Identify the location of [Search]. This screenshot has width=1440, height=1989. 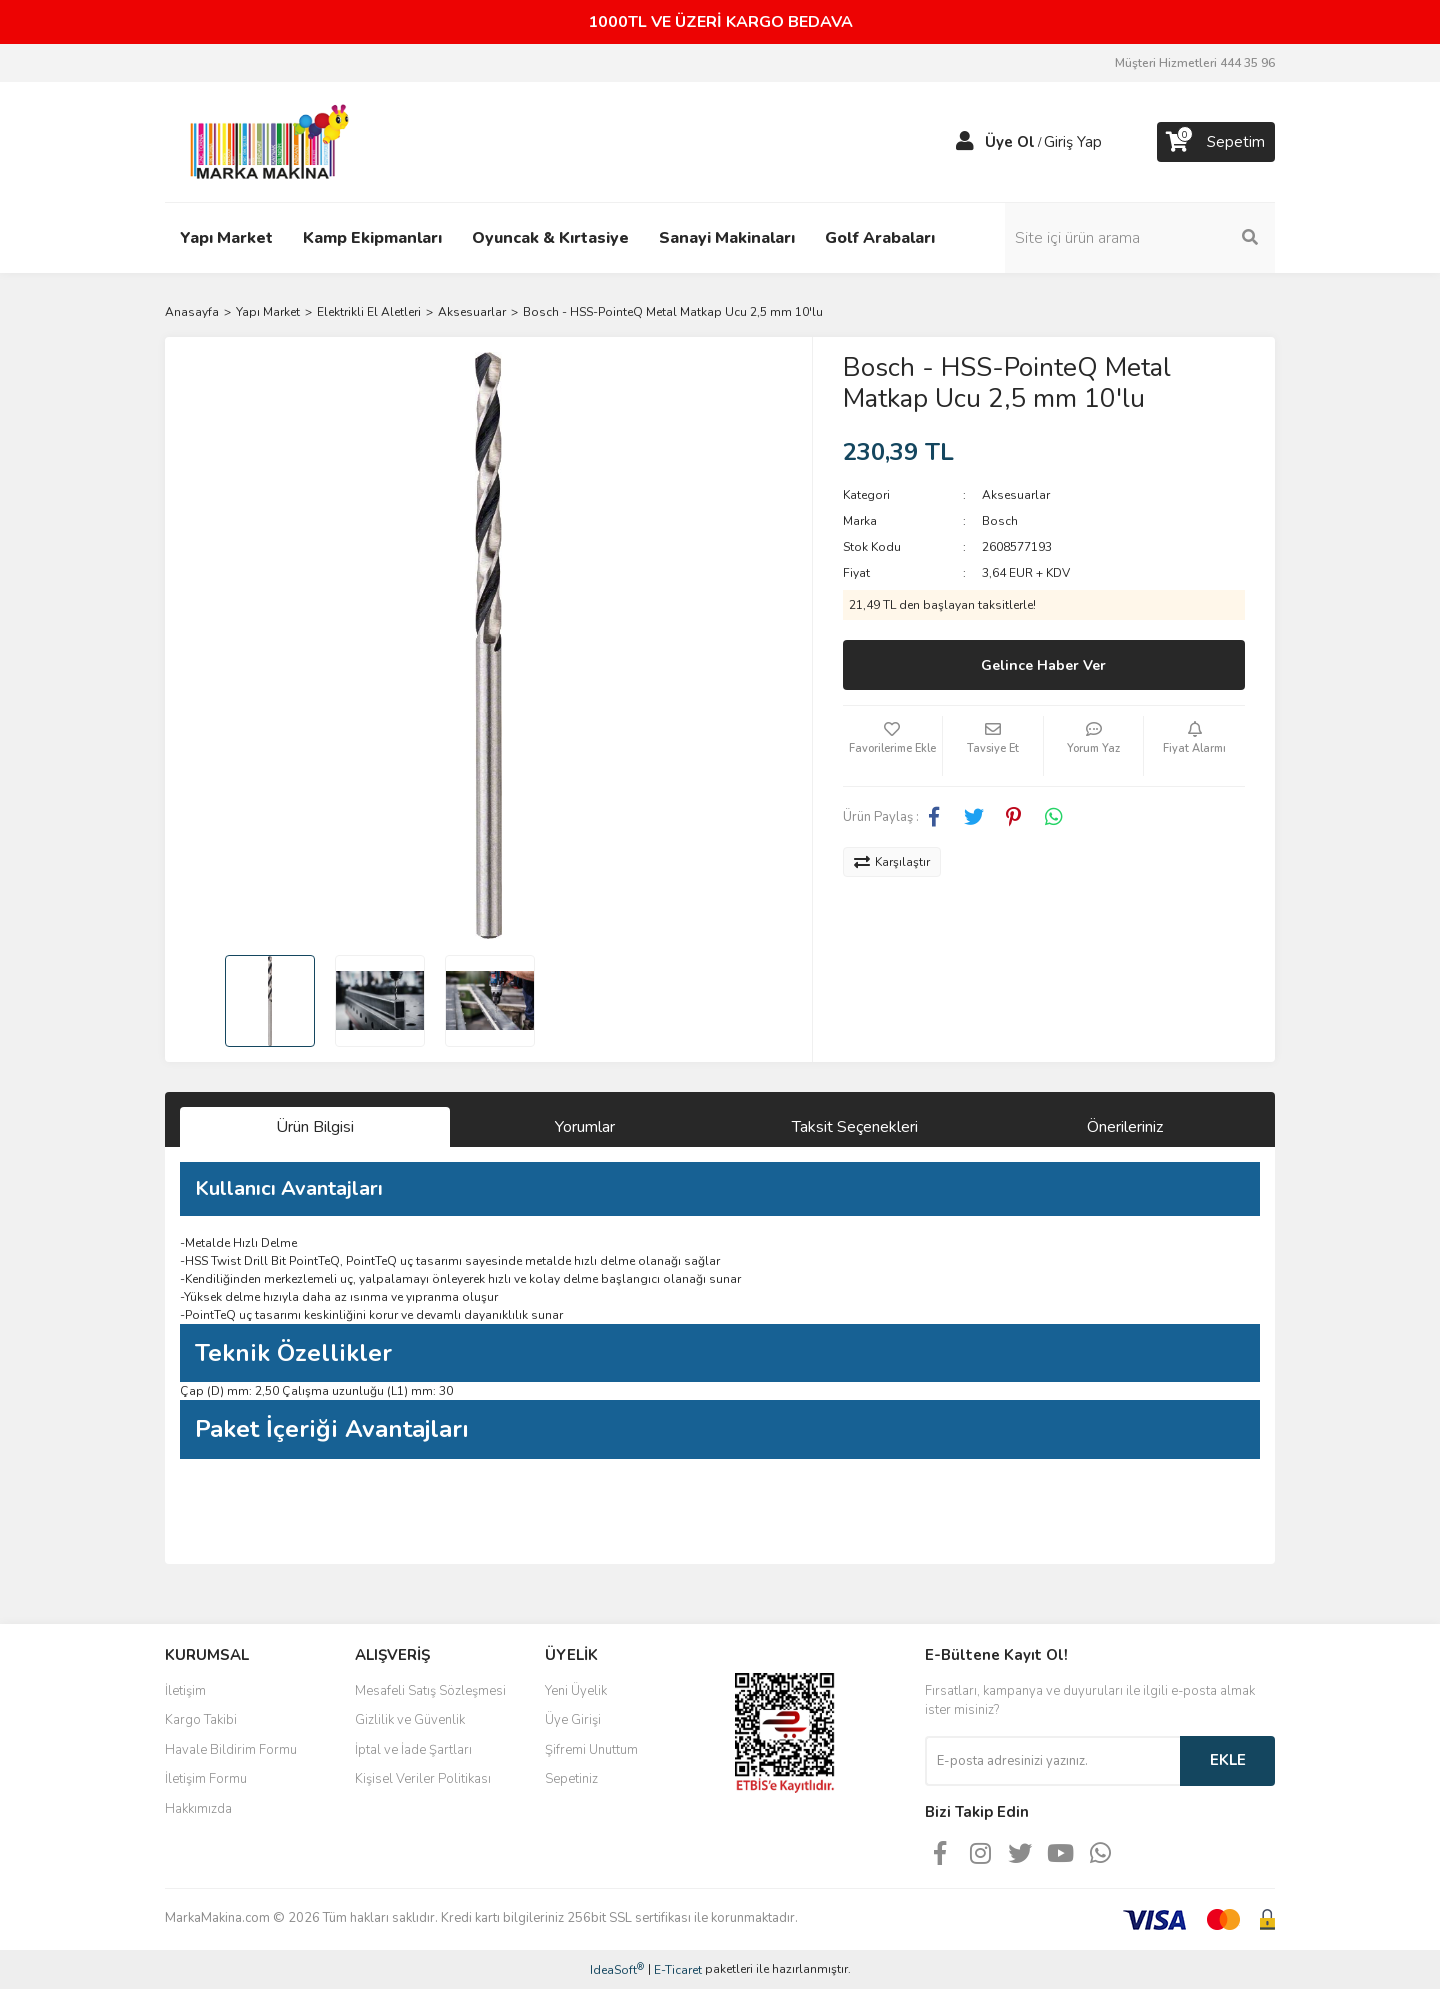
(1140, 238).